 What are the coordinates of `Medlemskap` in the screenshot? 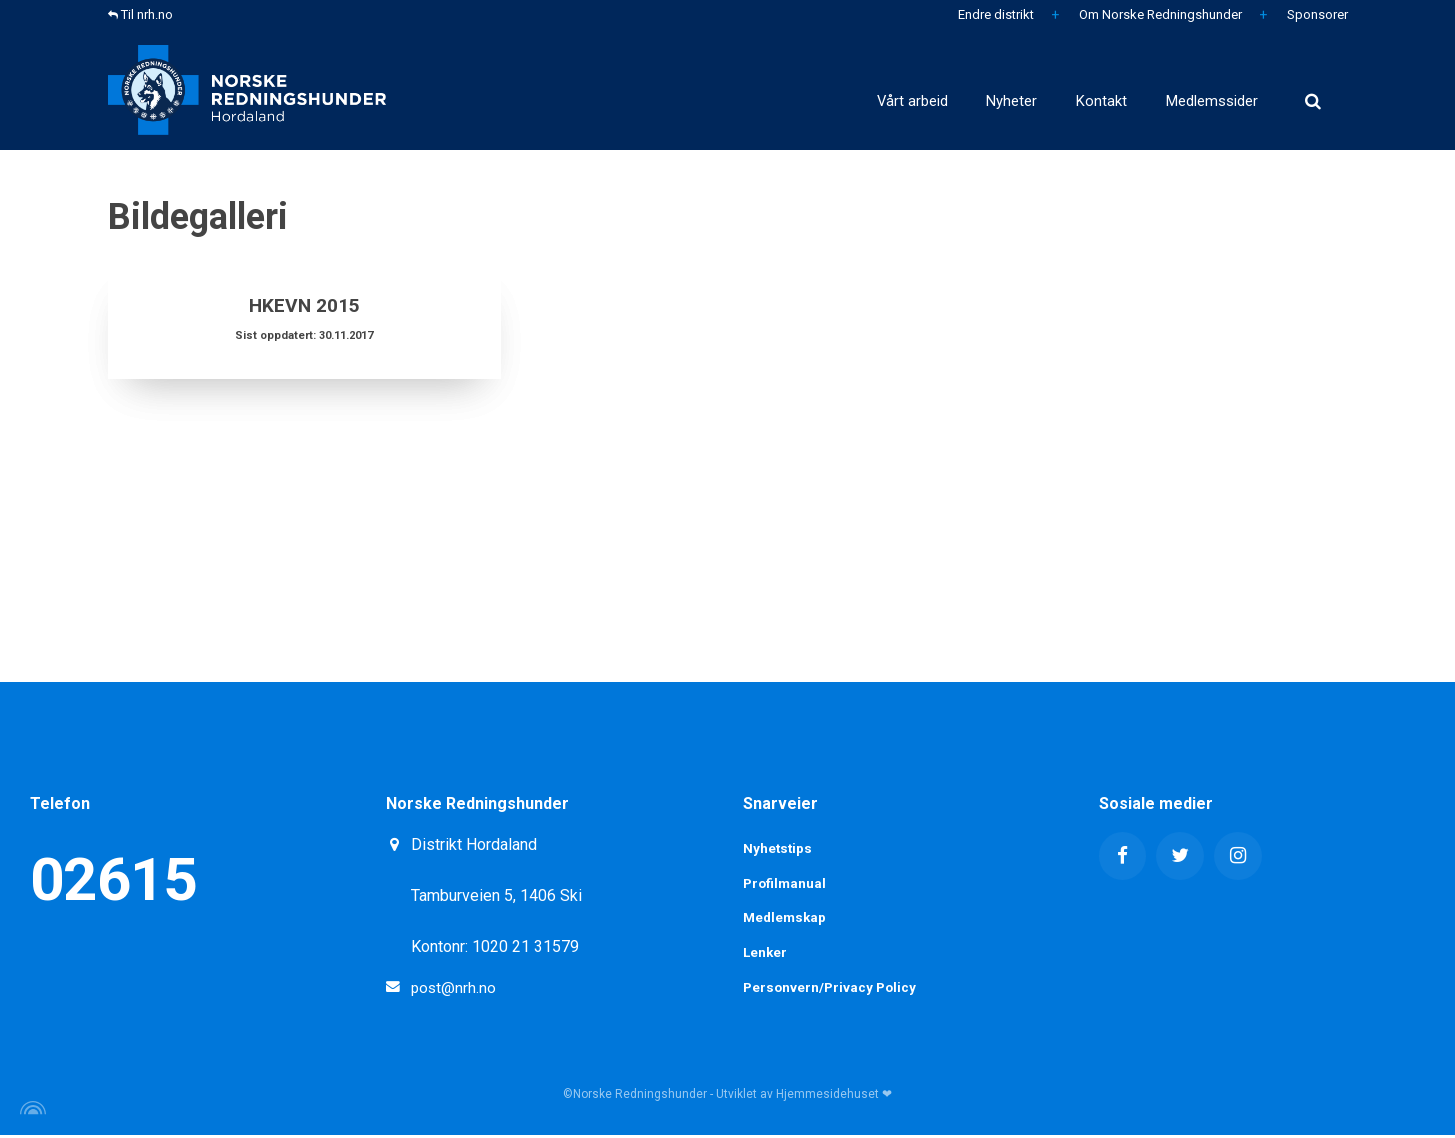 It's located at (786, 920).